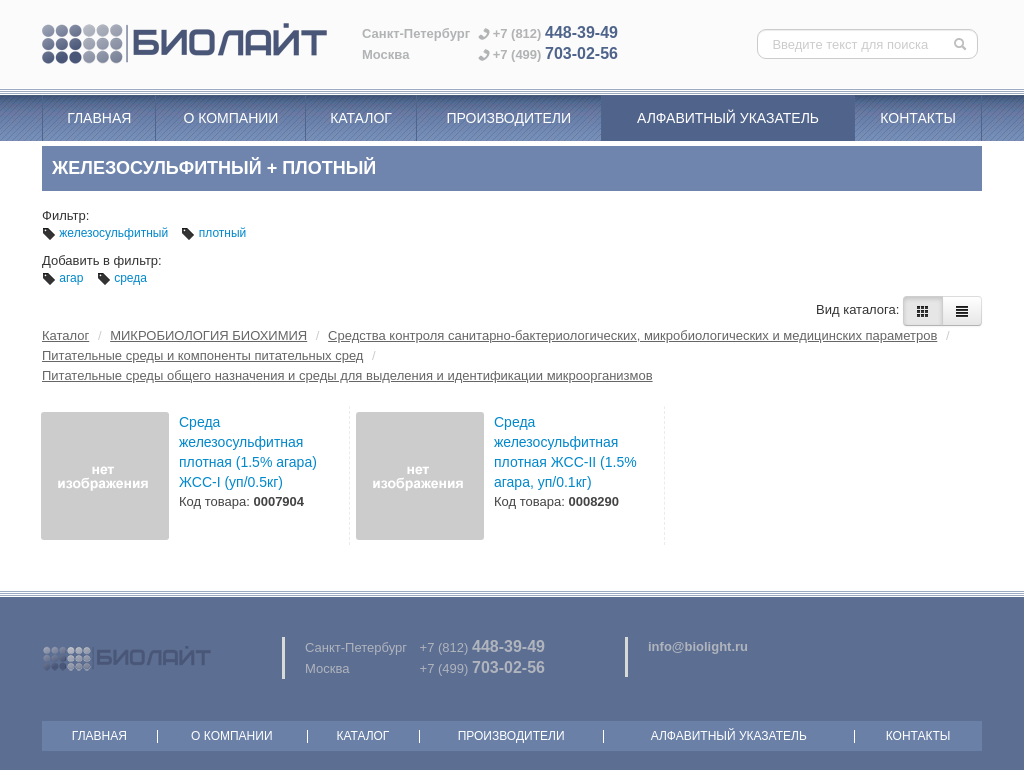 Image resolution: width=1024 pixels, height=770 pixels. I want to click on агар, so click(64, 278).